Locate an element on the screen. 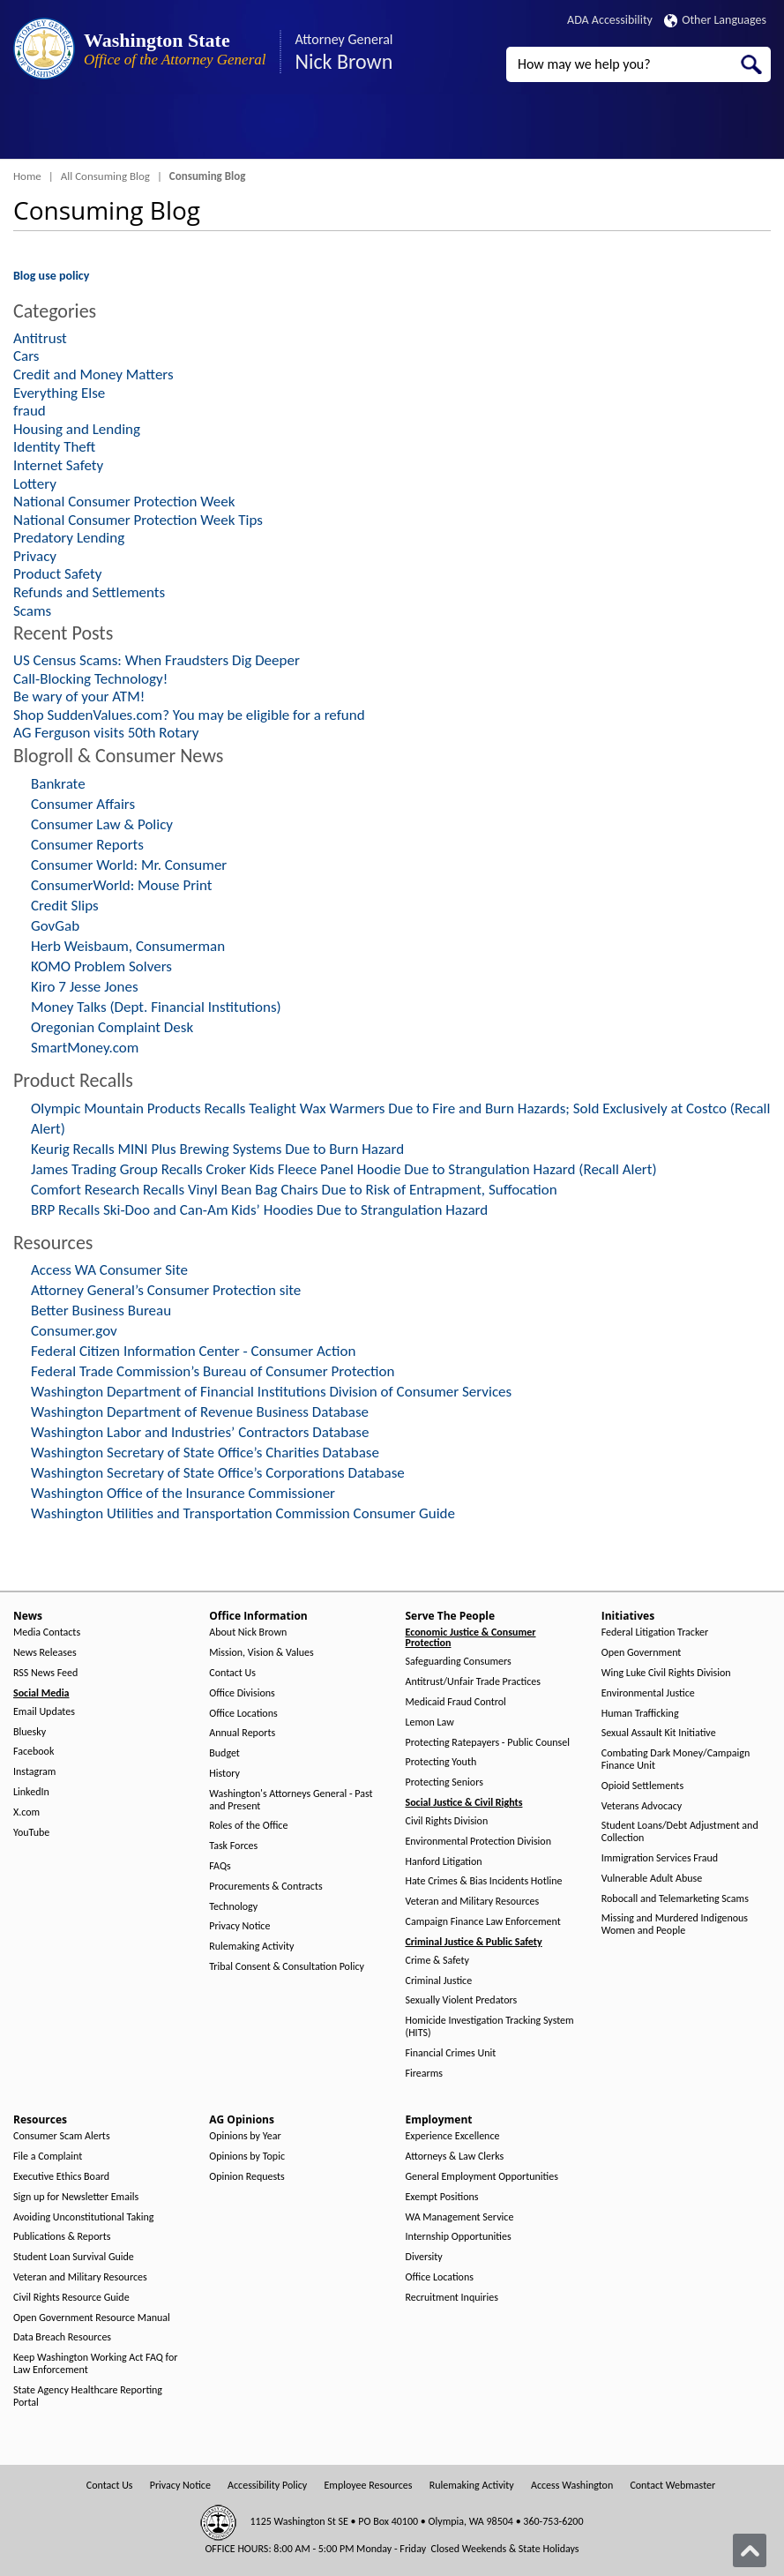 The image size is (784, 2576). Access Washington is located at coordinates (572, 2485).